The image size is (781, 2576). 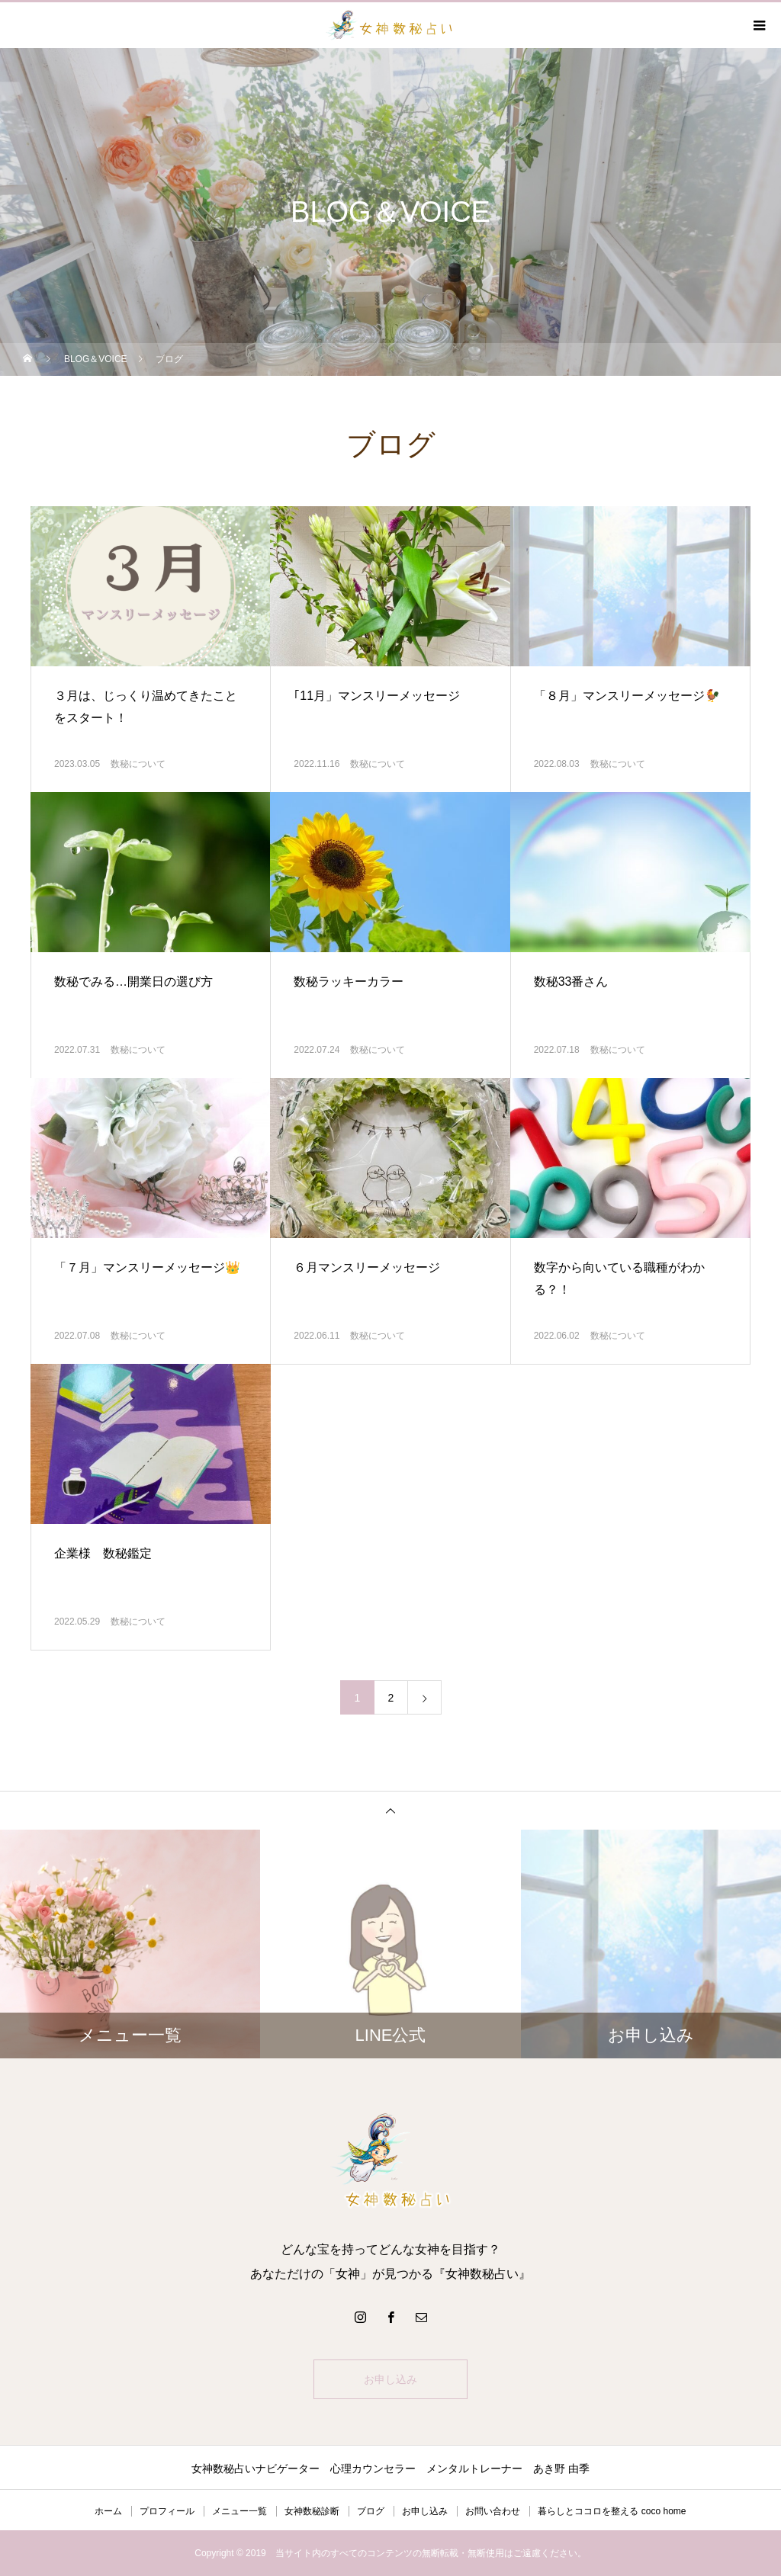 What do you see at coordinates (612, 2511) in the screenshot?
I see `暮らしとココロを整える coco home` at bounding box center [612, 2511].